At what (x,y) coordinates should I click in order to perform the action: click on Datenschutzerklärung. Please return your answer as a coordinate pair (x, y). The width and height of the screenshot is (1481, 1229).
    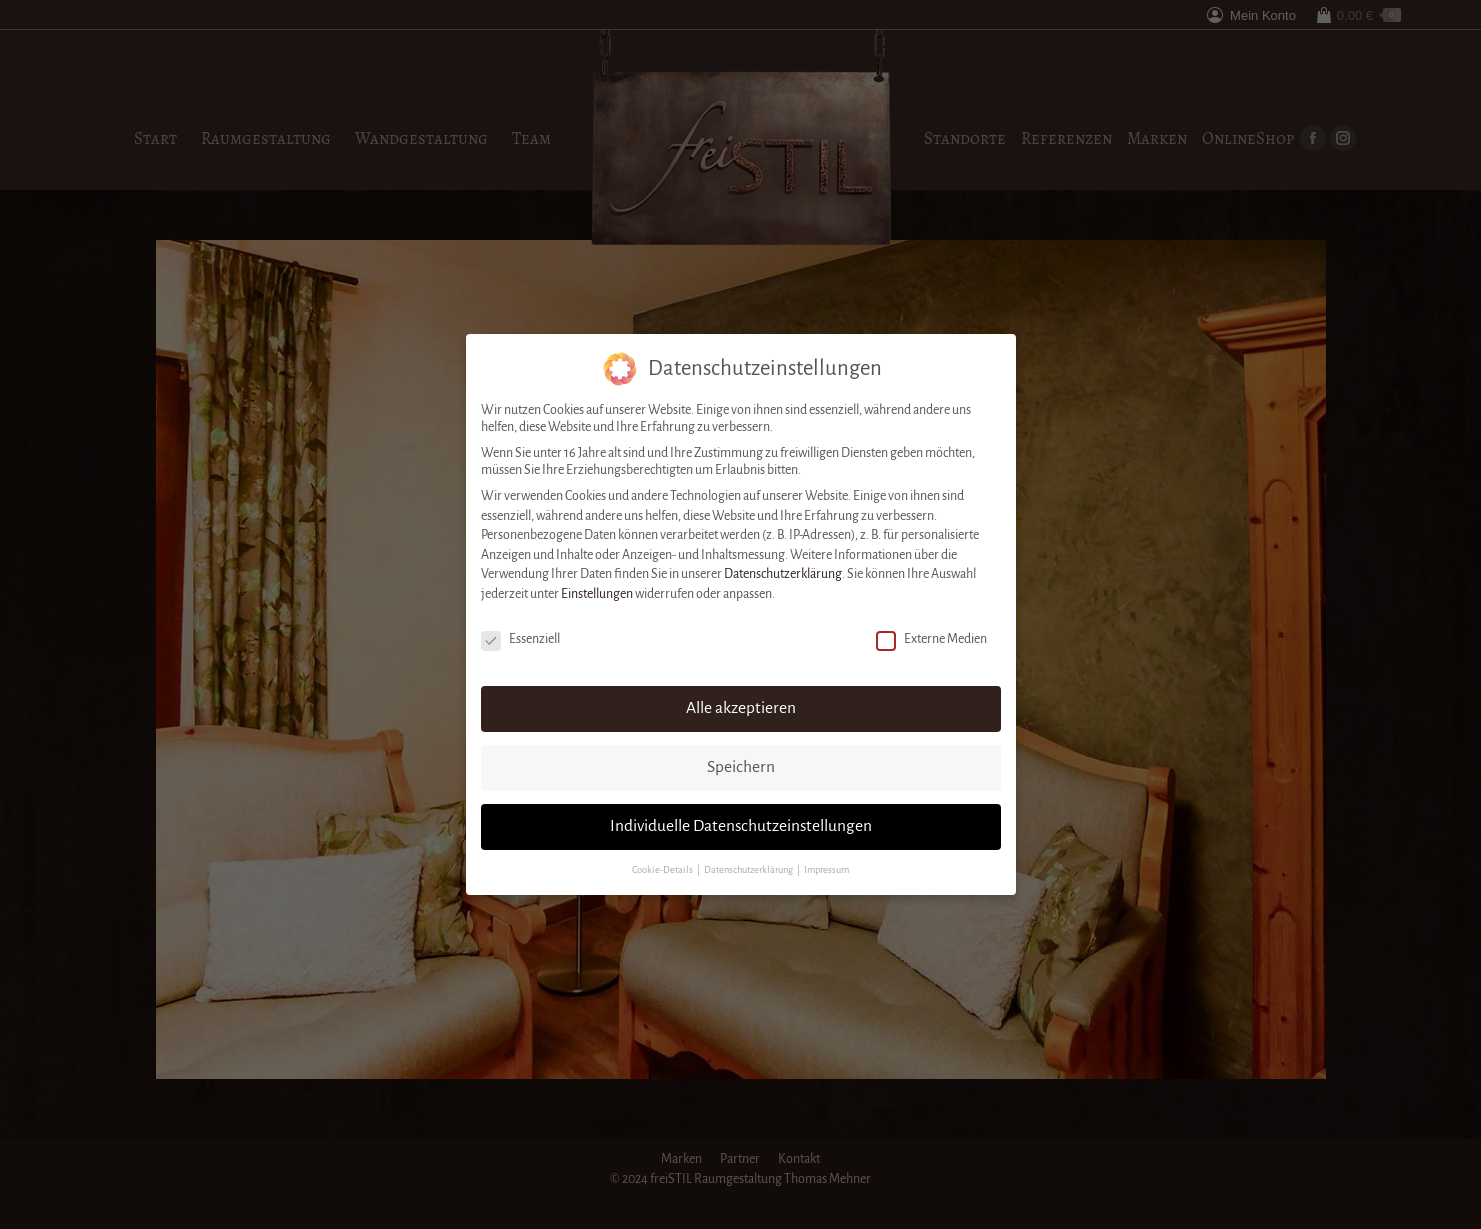
    Looking at the image, I should click on (783, 572).